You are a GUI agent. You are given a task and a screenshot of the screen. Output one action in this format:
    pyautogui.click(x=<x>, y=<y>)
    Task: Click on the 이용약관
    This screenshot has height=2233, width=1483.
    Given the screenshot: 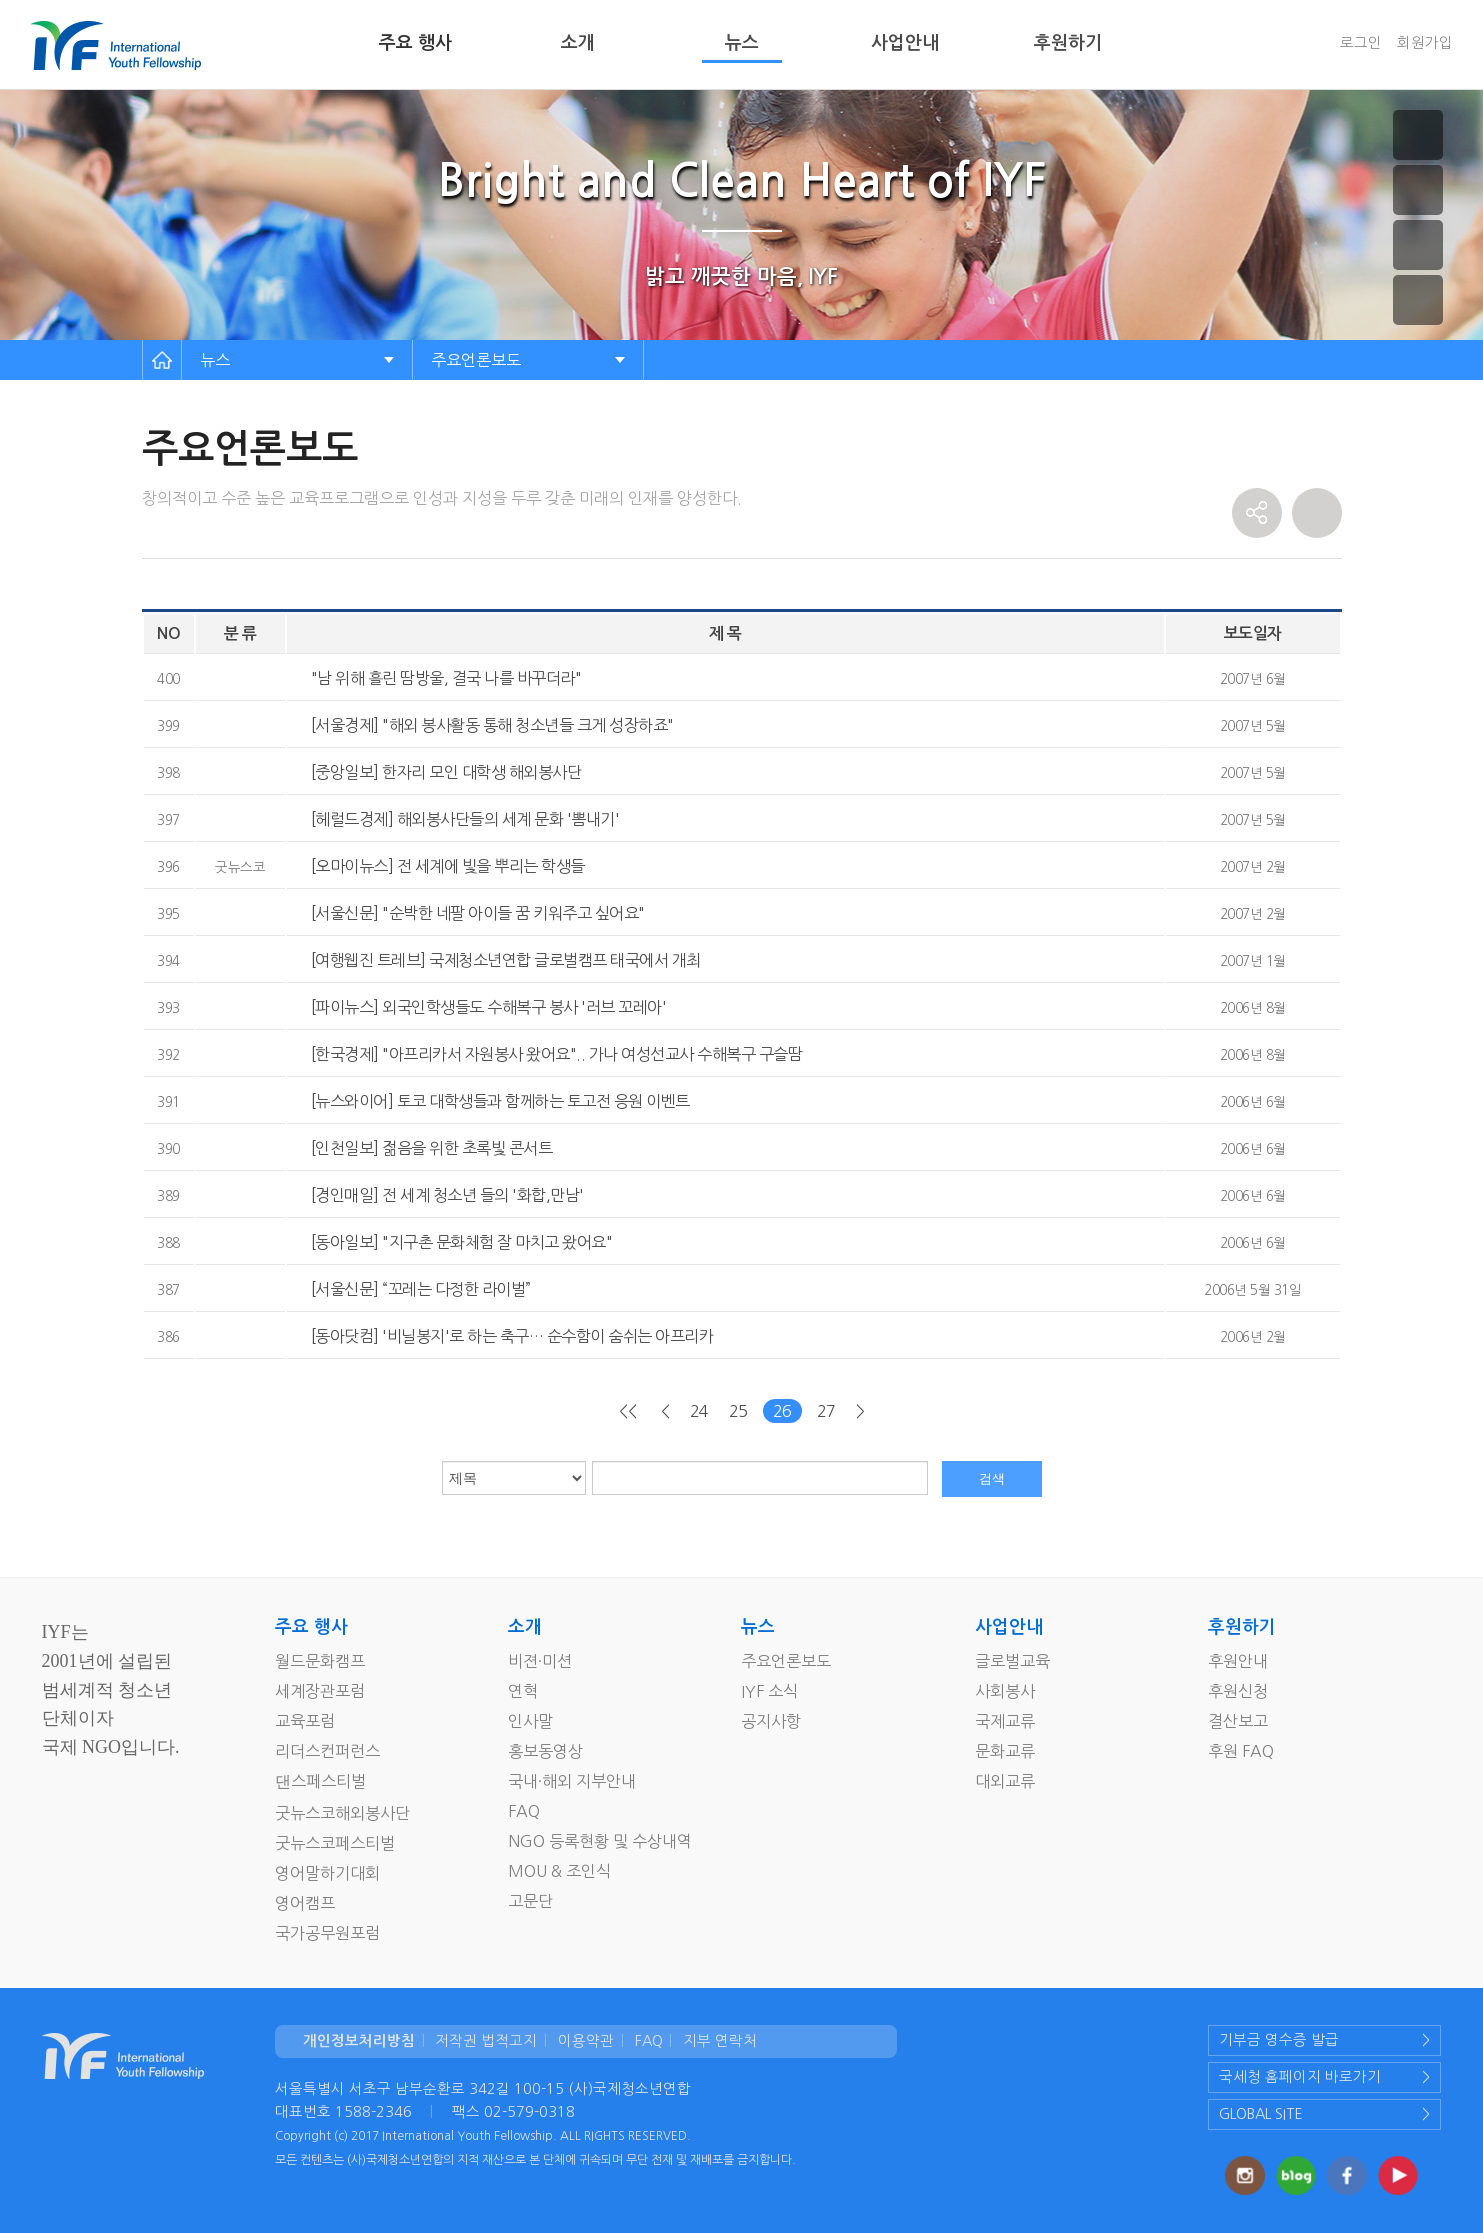 What is the action you would take?
    pyautogui.click(x=586, y=2041)
    